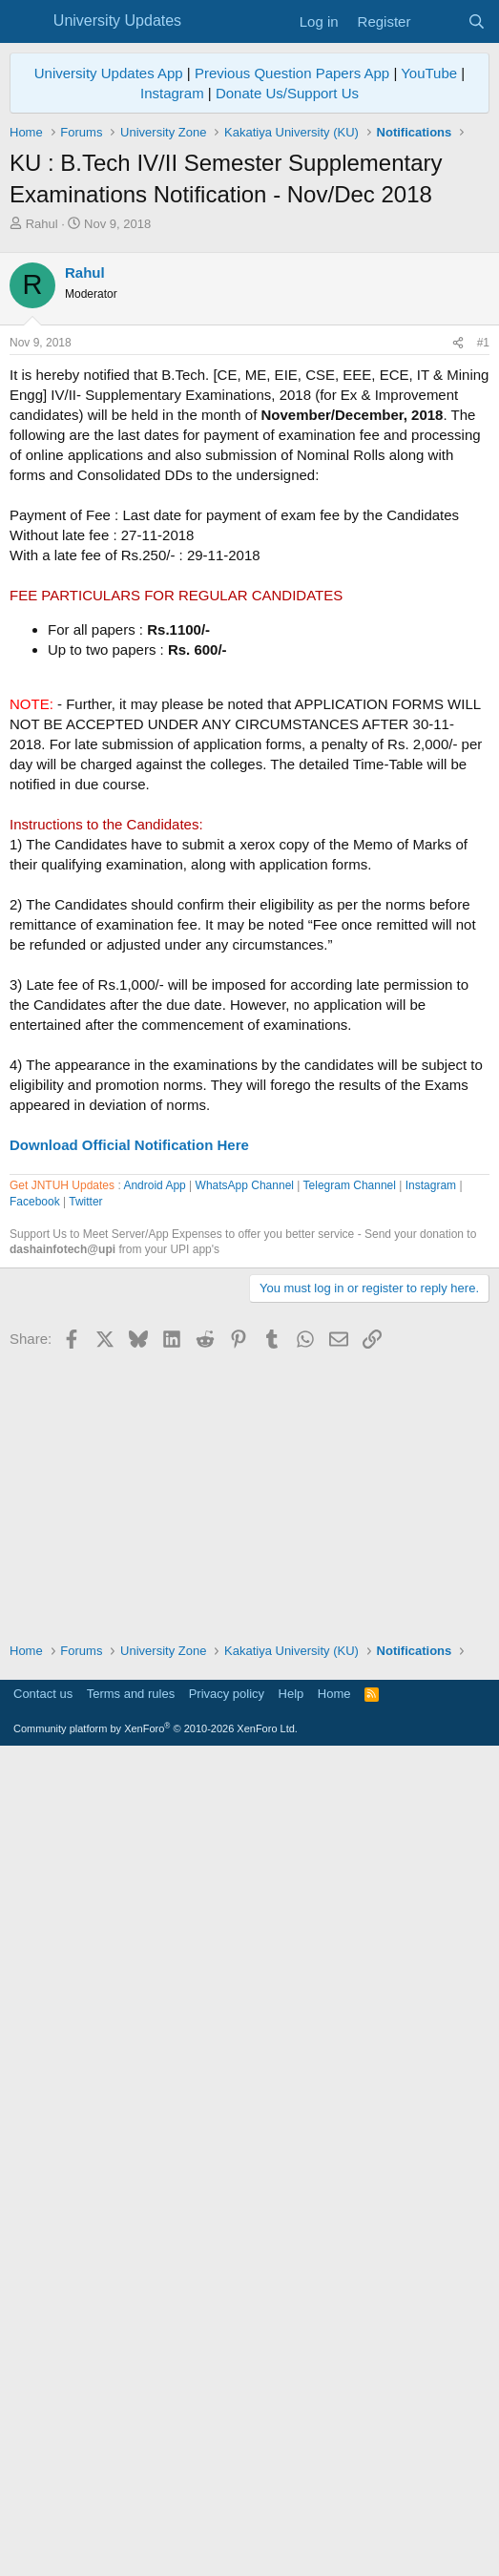 The height and width of the screenshot is (2576, 499). What do you see at coordinates (26, 22) in the screenshot?
I see `[Menu]` at bounding box center [26, 22].